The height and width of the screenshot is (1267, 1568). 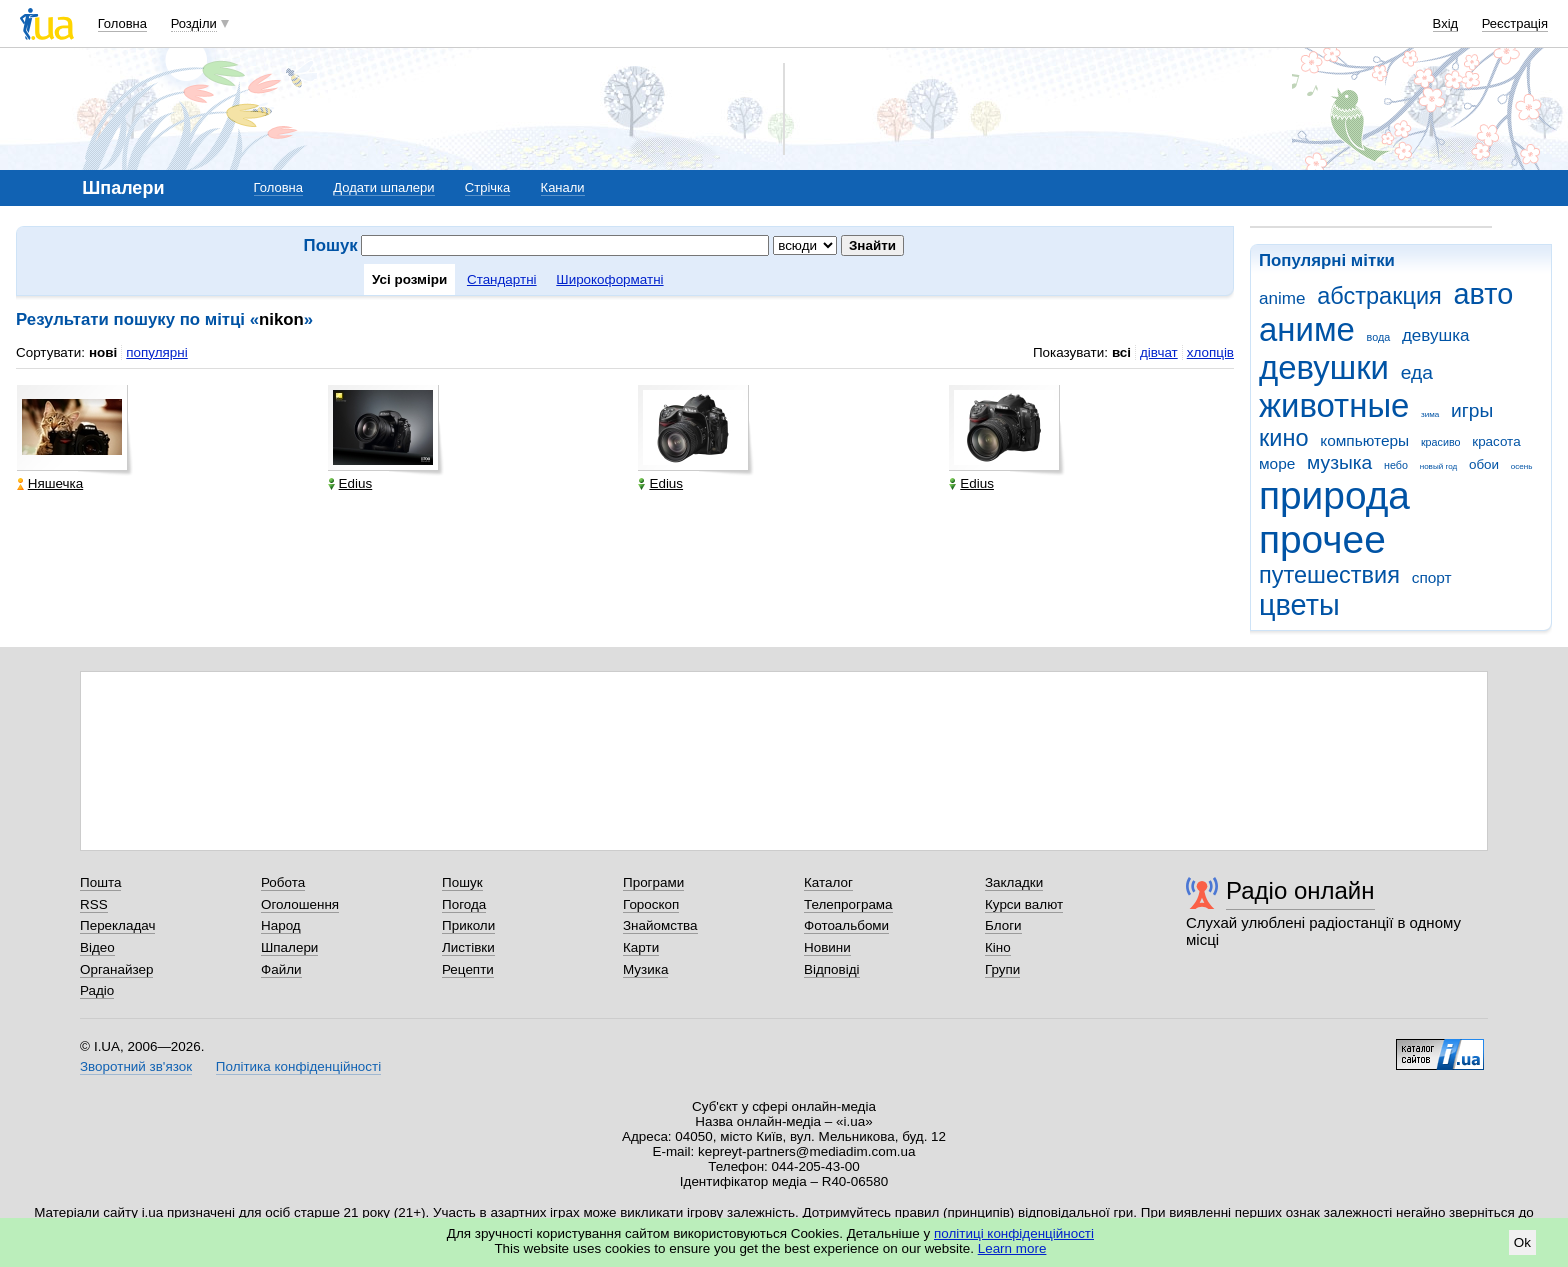 What do you see at coordinates (100, 882) in the screenshot?
I see `Пошта` at bounding box center [100, 882].